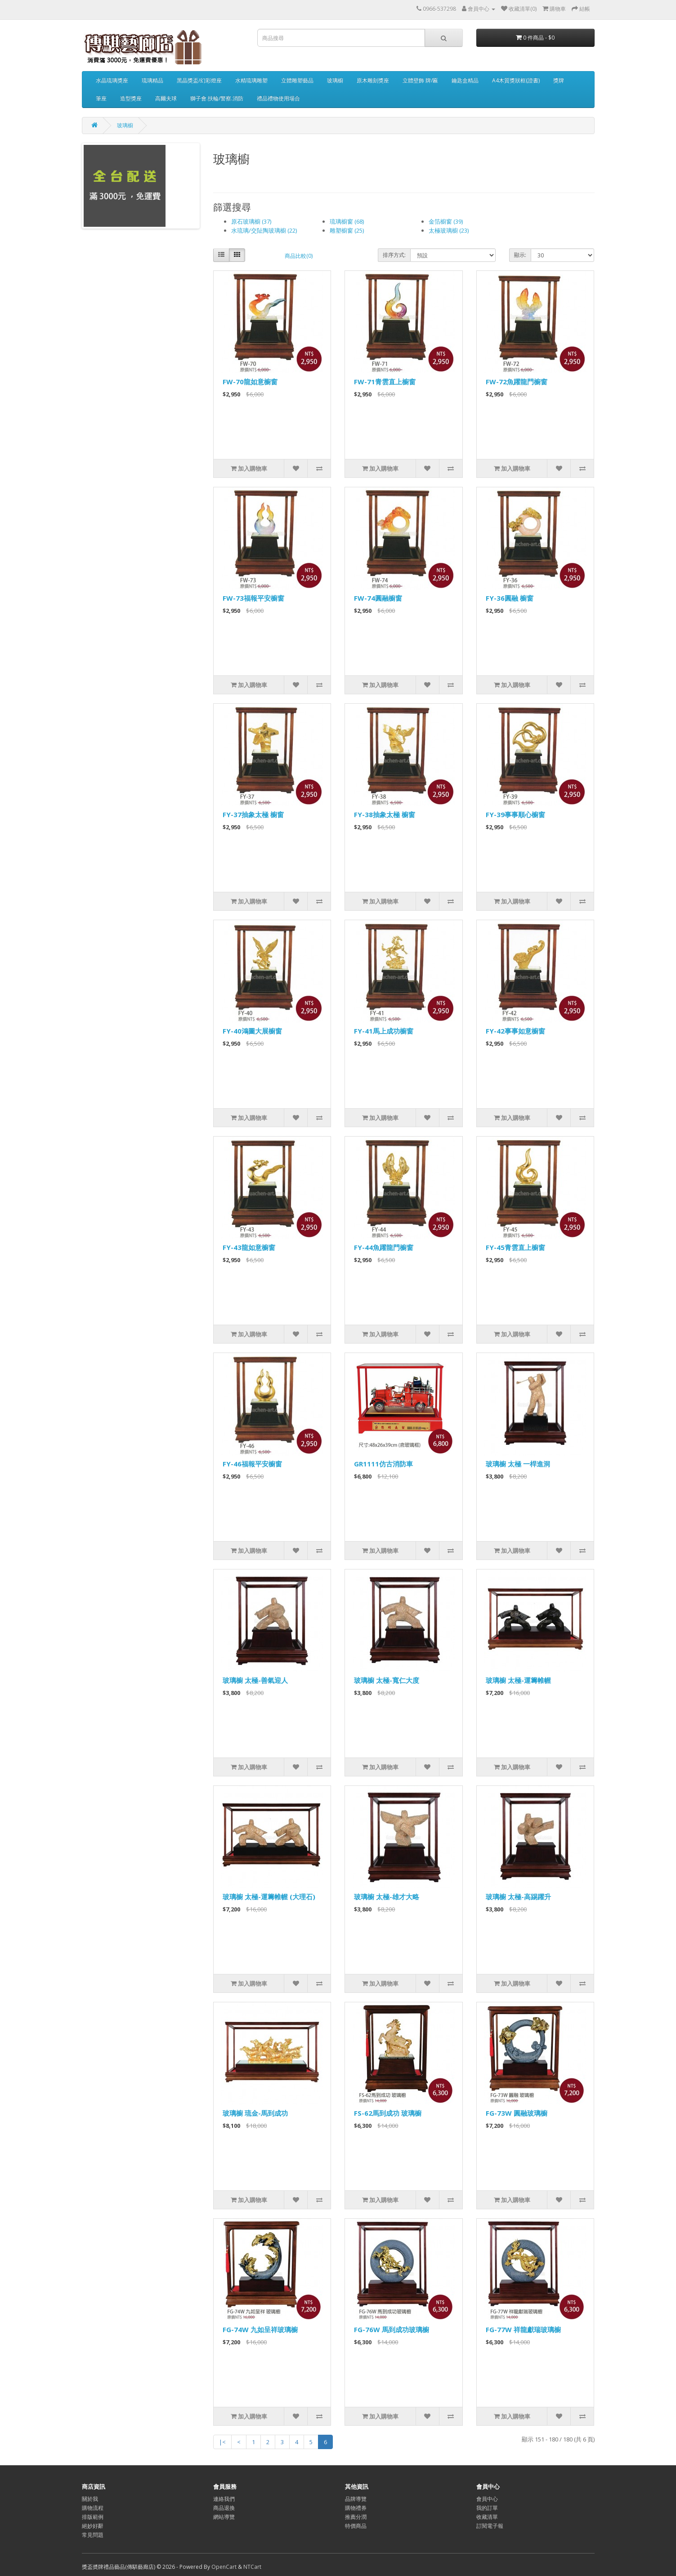  Describe the element at coordinates (224, 2499) in the screenshot. I see `連絡我們` at that location.